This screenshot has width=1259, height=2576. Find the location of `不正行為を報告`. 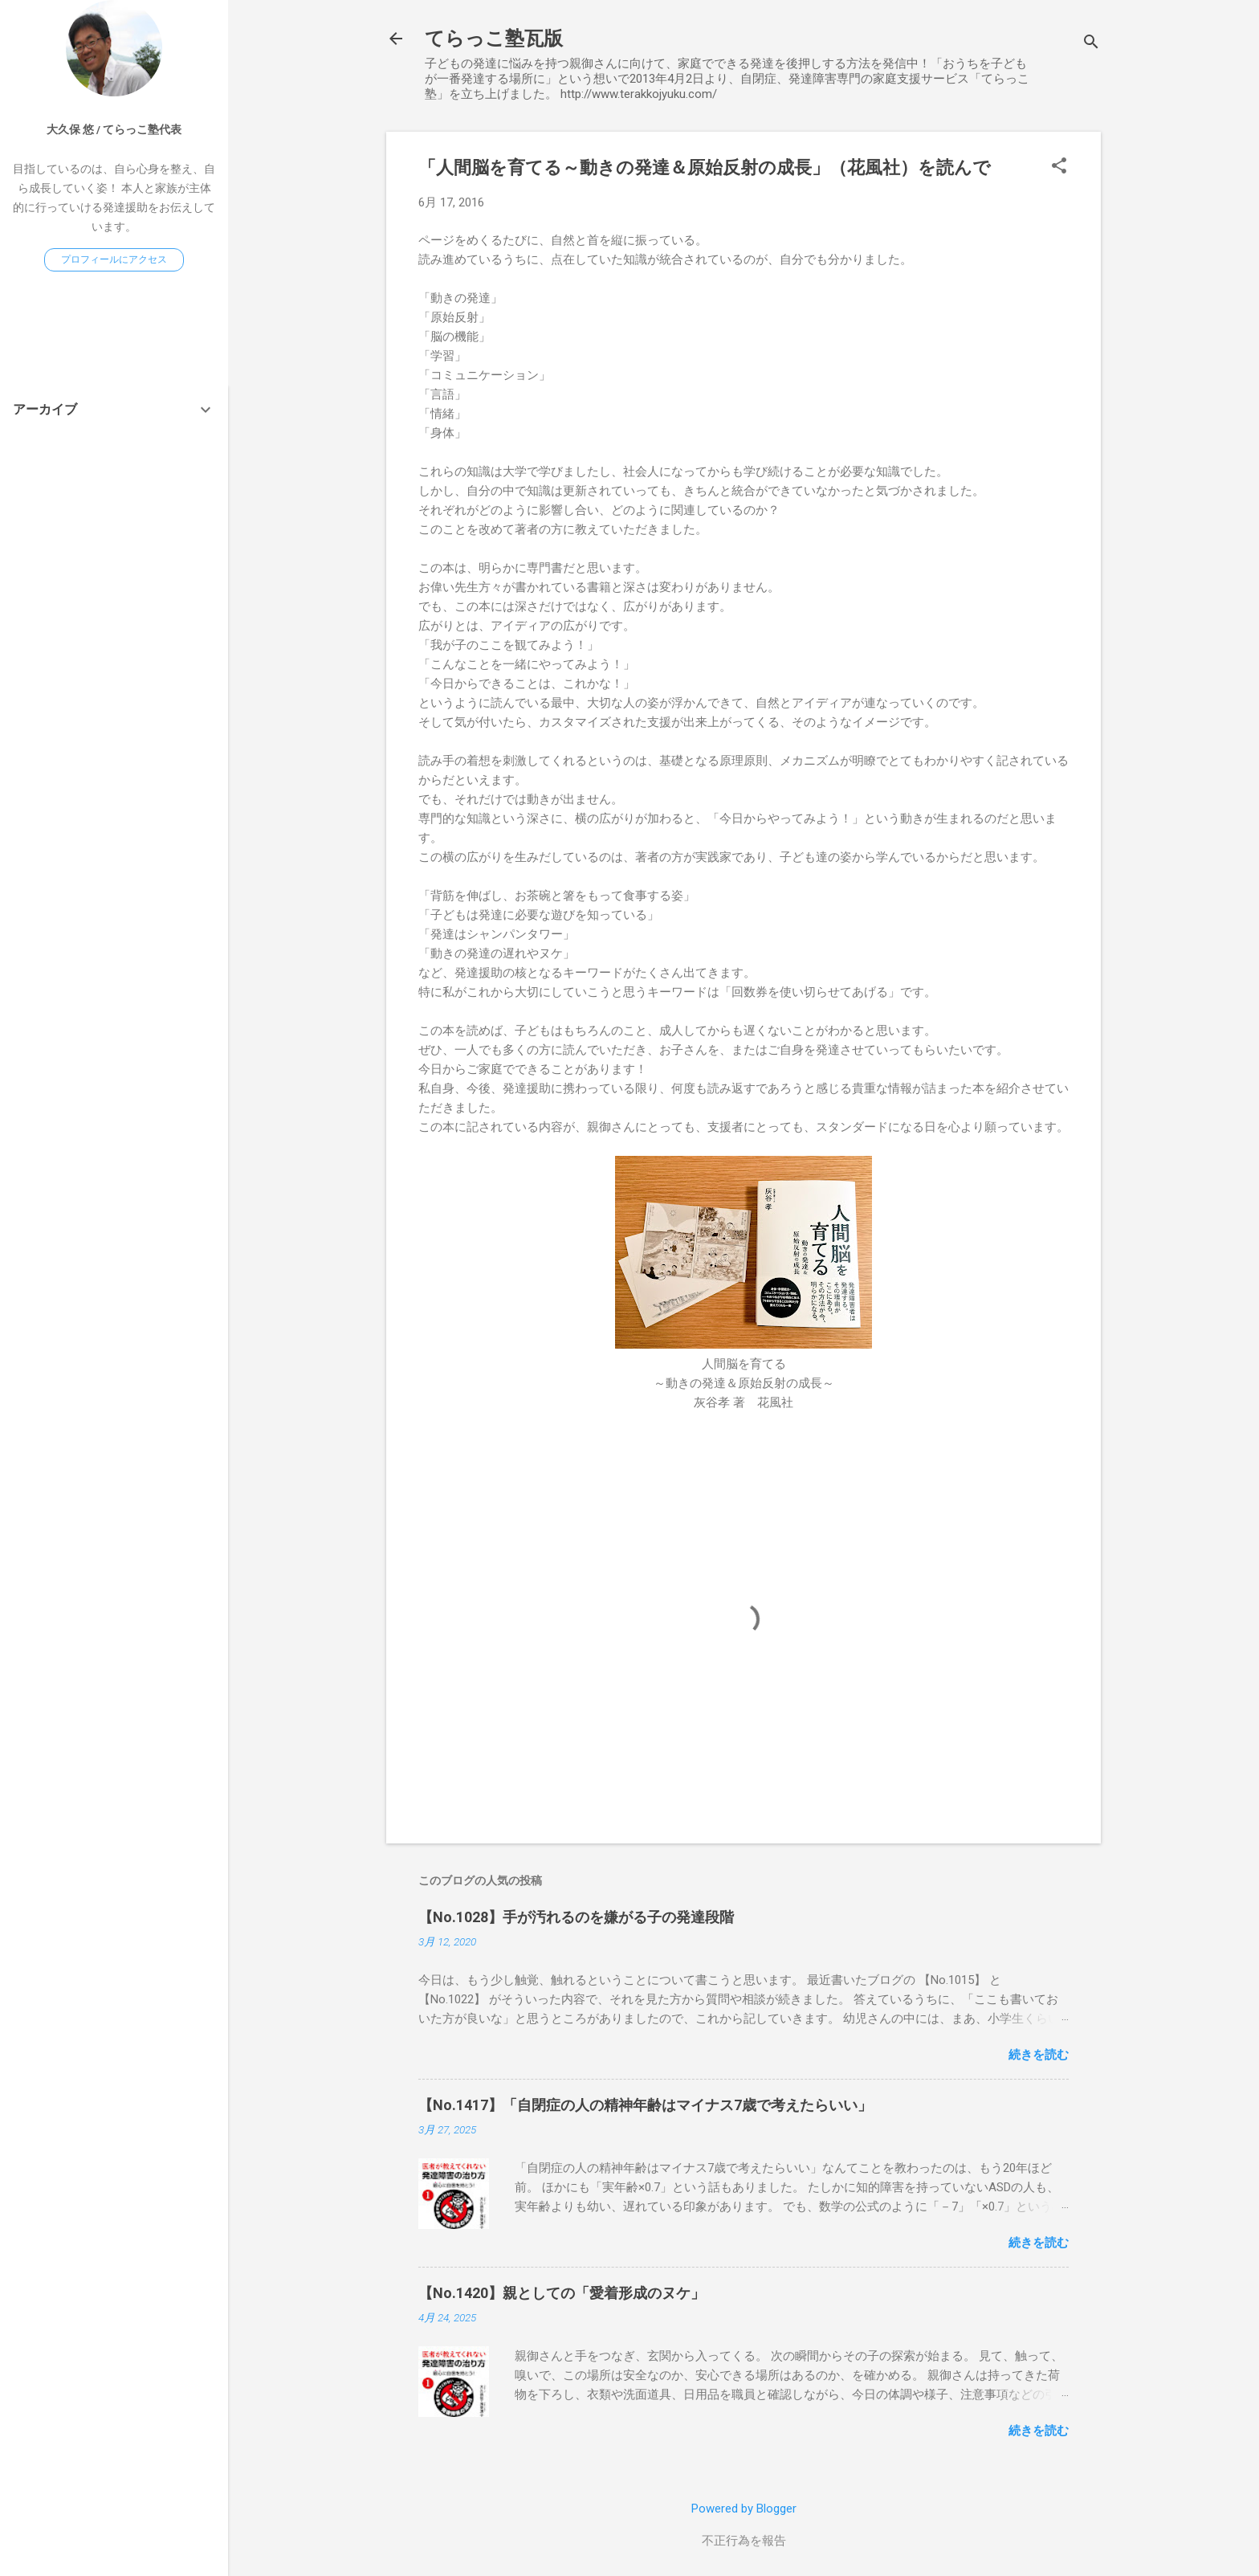

不正行為を報告 is located at coordinates (744, 2540).